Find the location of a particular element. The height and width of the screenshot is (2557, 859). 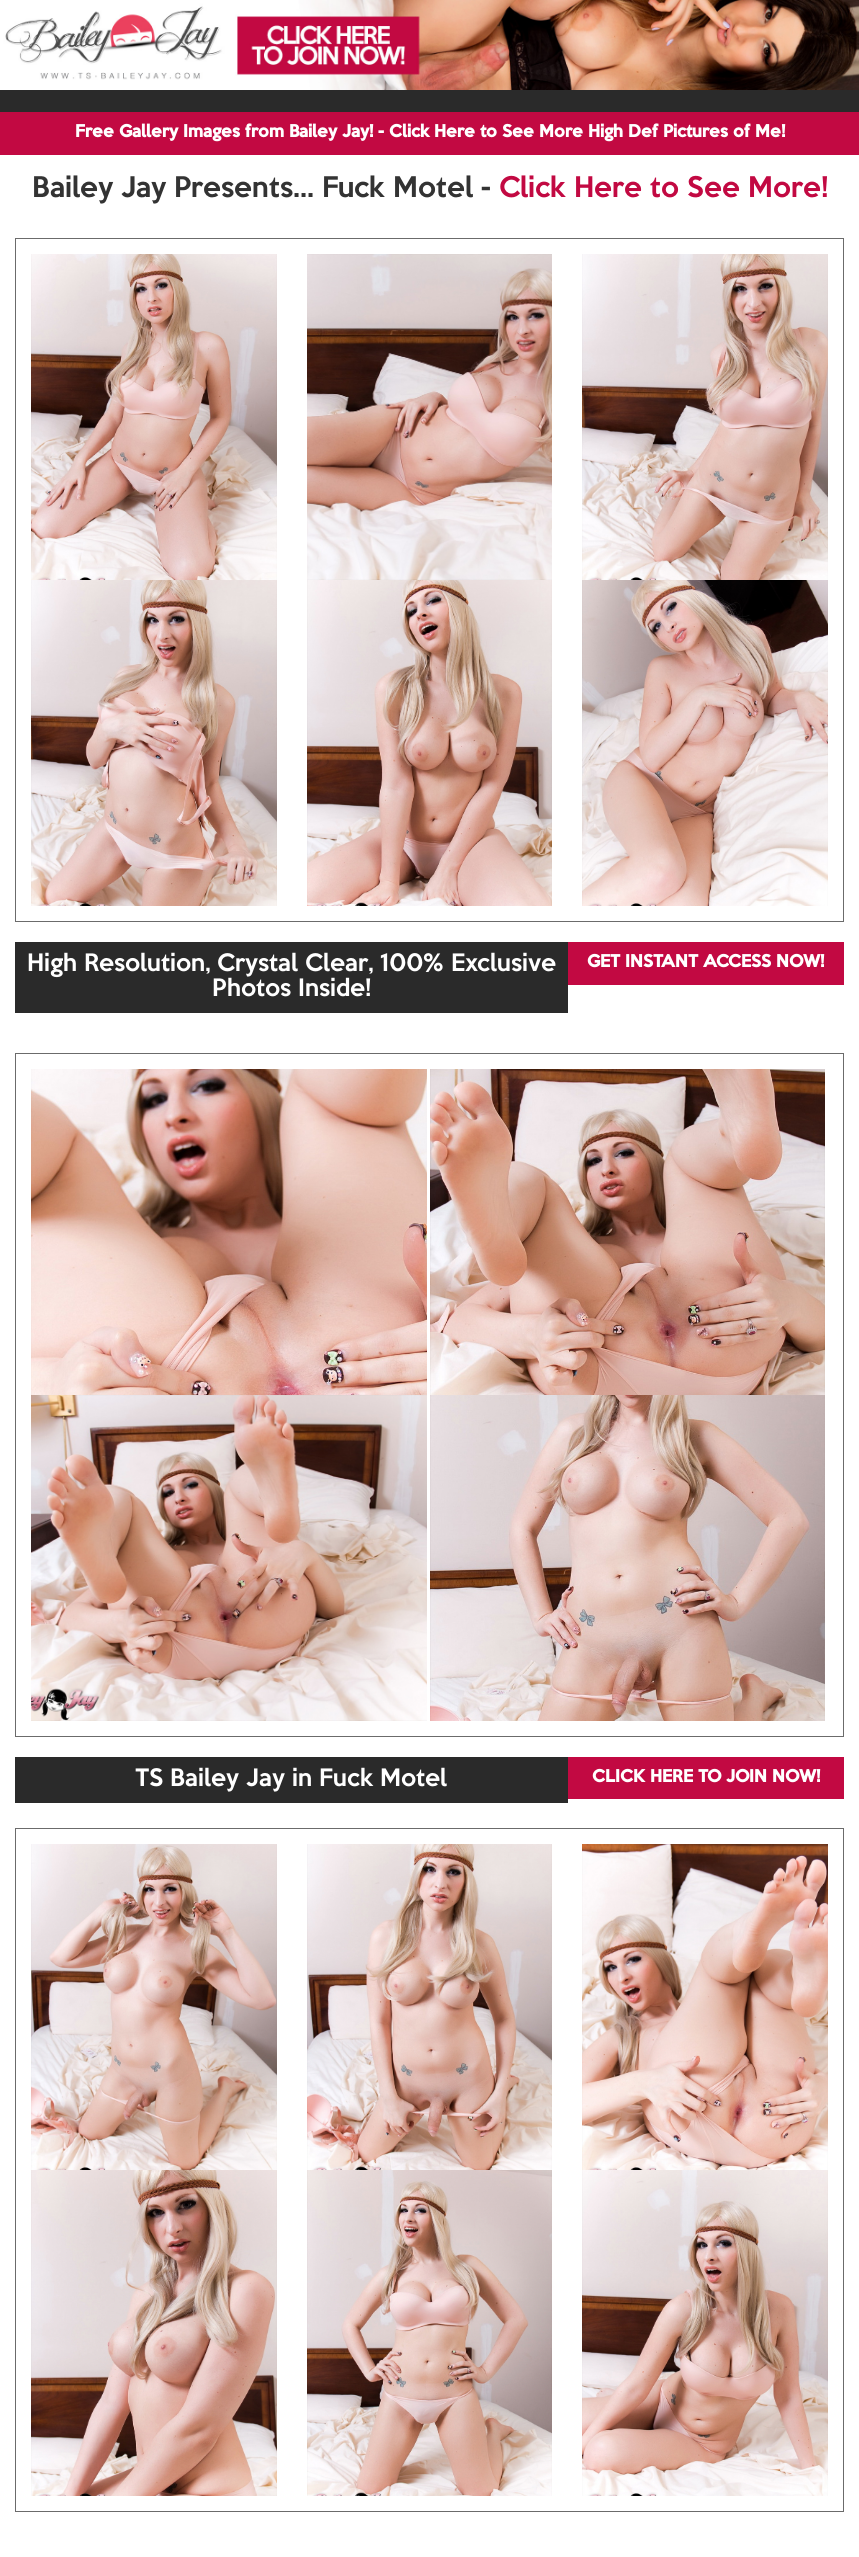

CLICK HERE TO JOIN NOW! is located at coordinates (706, 1777).